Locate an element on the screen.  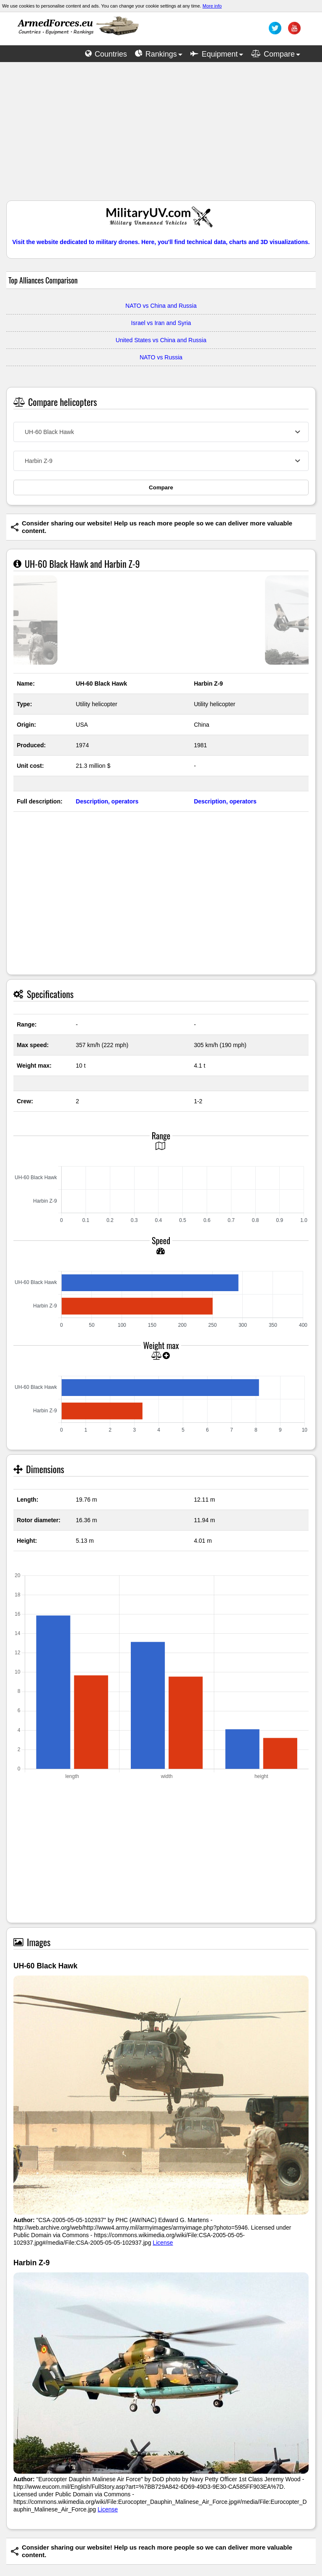
NATO vs Russia is located at coordinates (161, 357).